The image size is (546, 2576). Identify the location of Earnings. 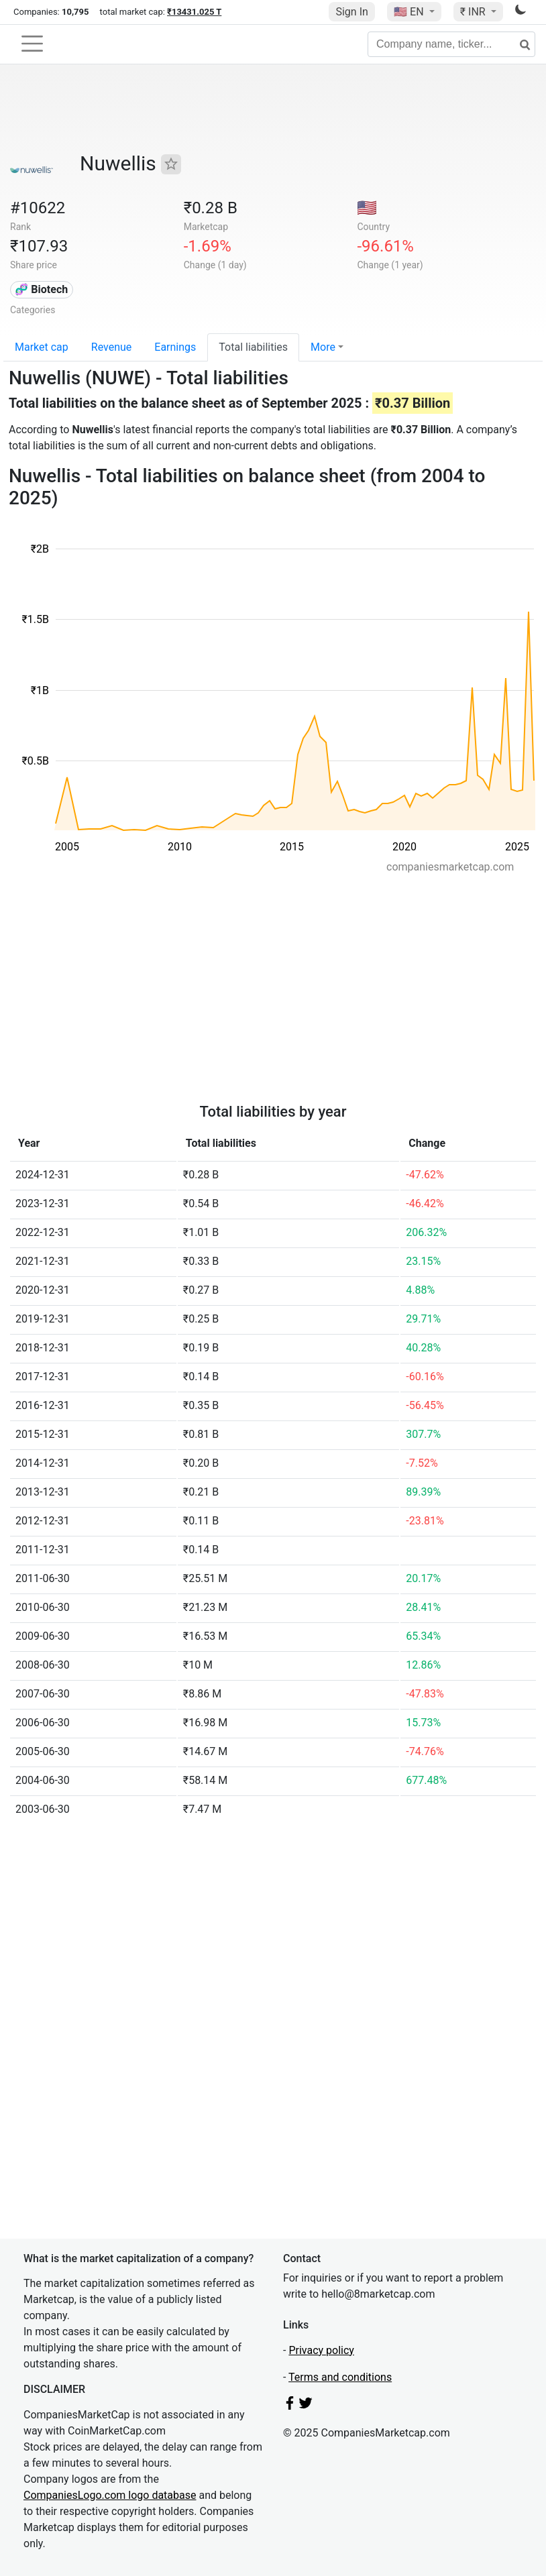
(175, 347).